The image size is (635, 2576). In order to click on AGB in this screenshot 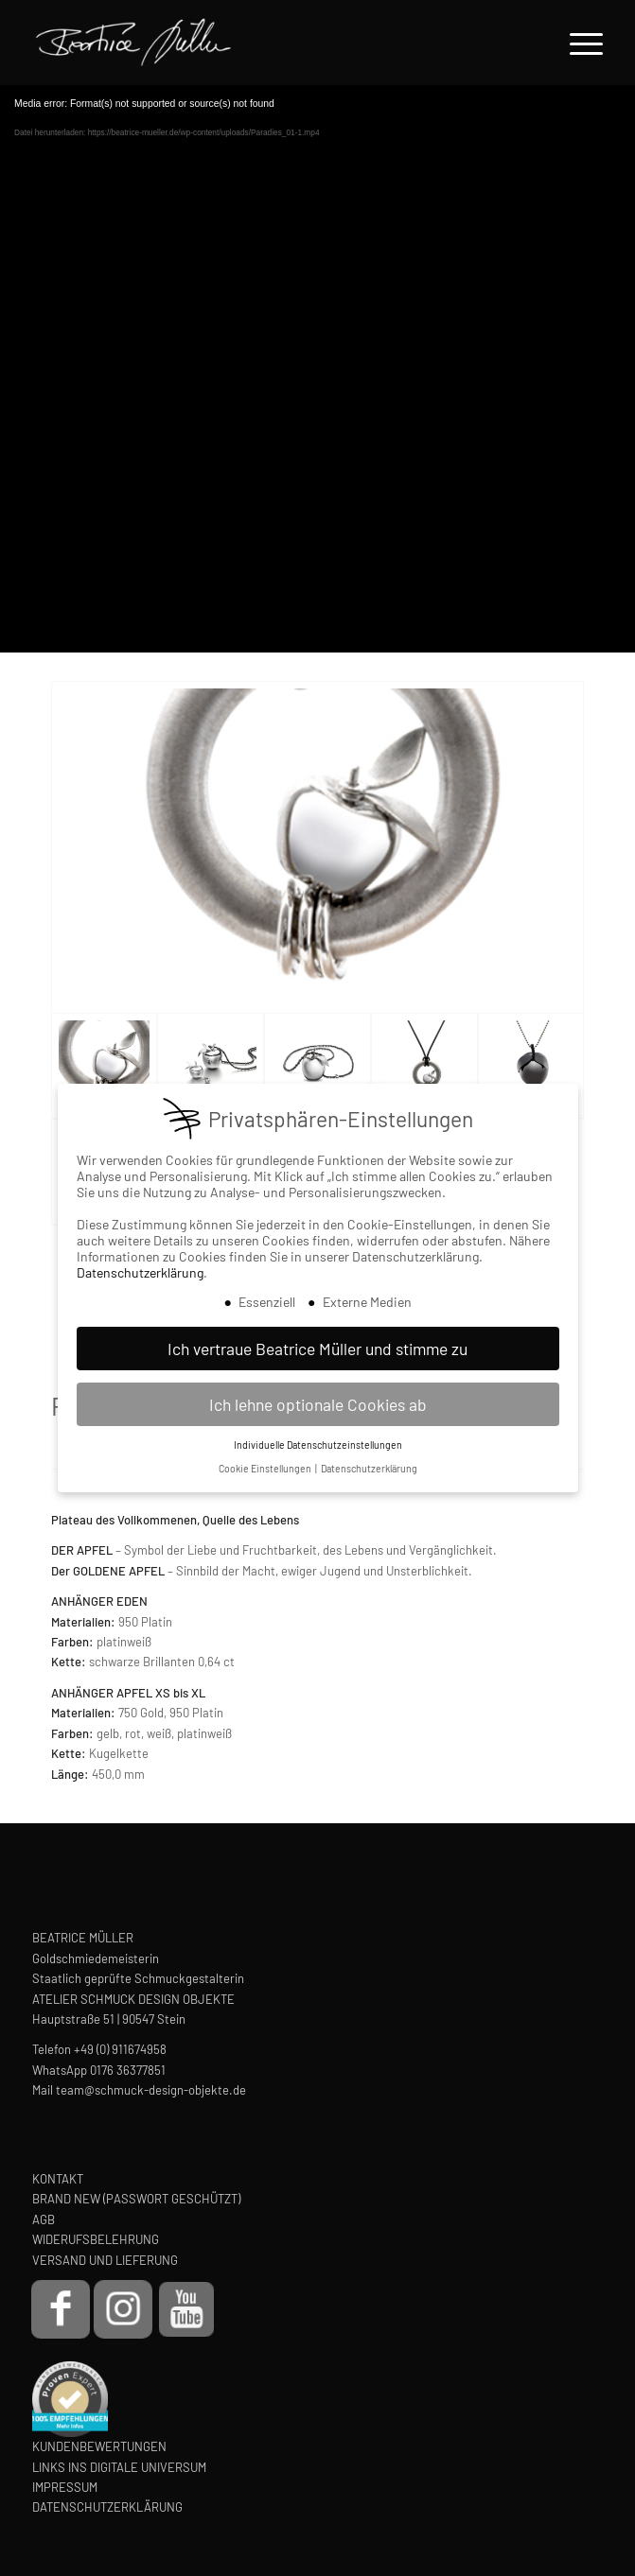, I will do `click(43, 2219)`.